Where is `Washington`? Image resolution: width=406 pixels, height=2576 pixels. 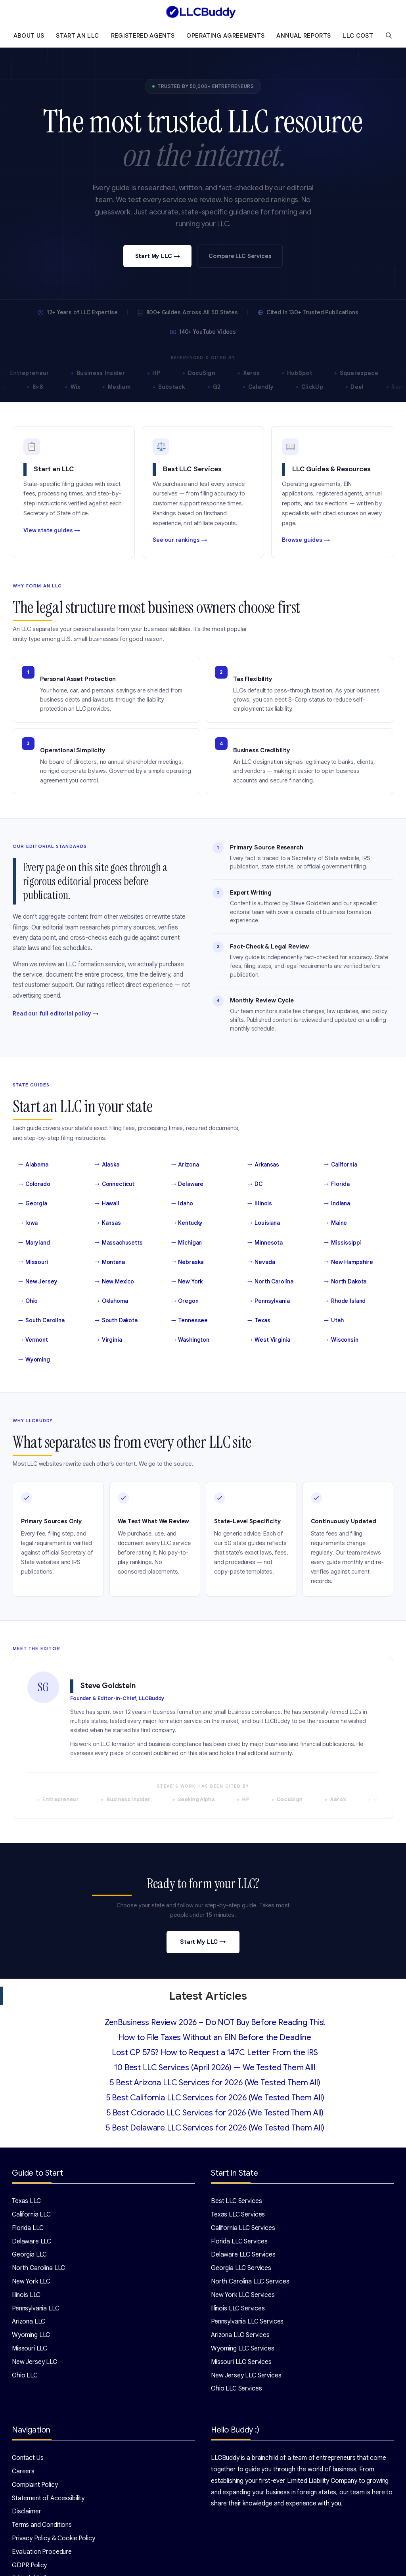 Washington is located at coordinates (190, 1340).